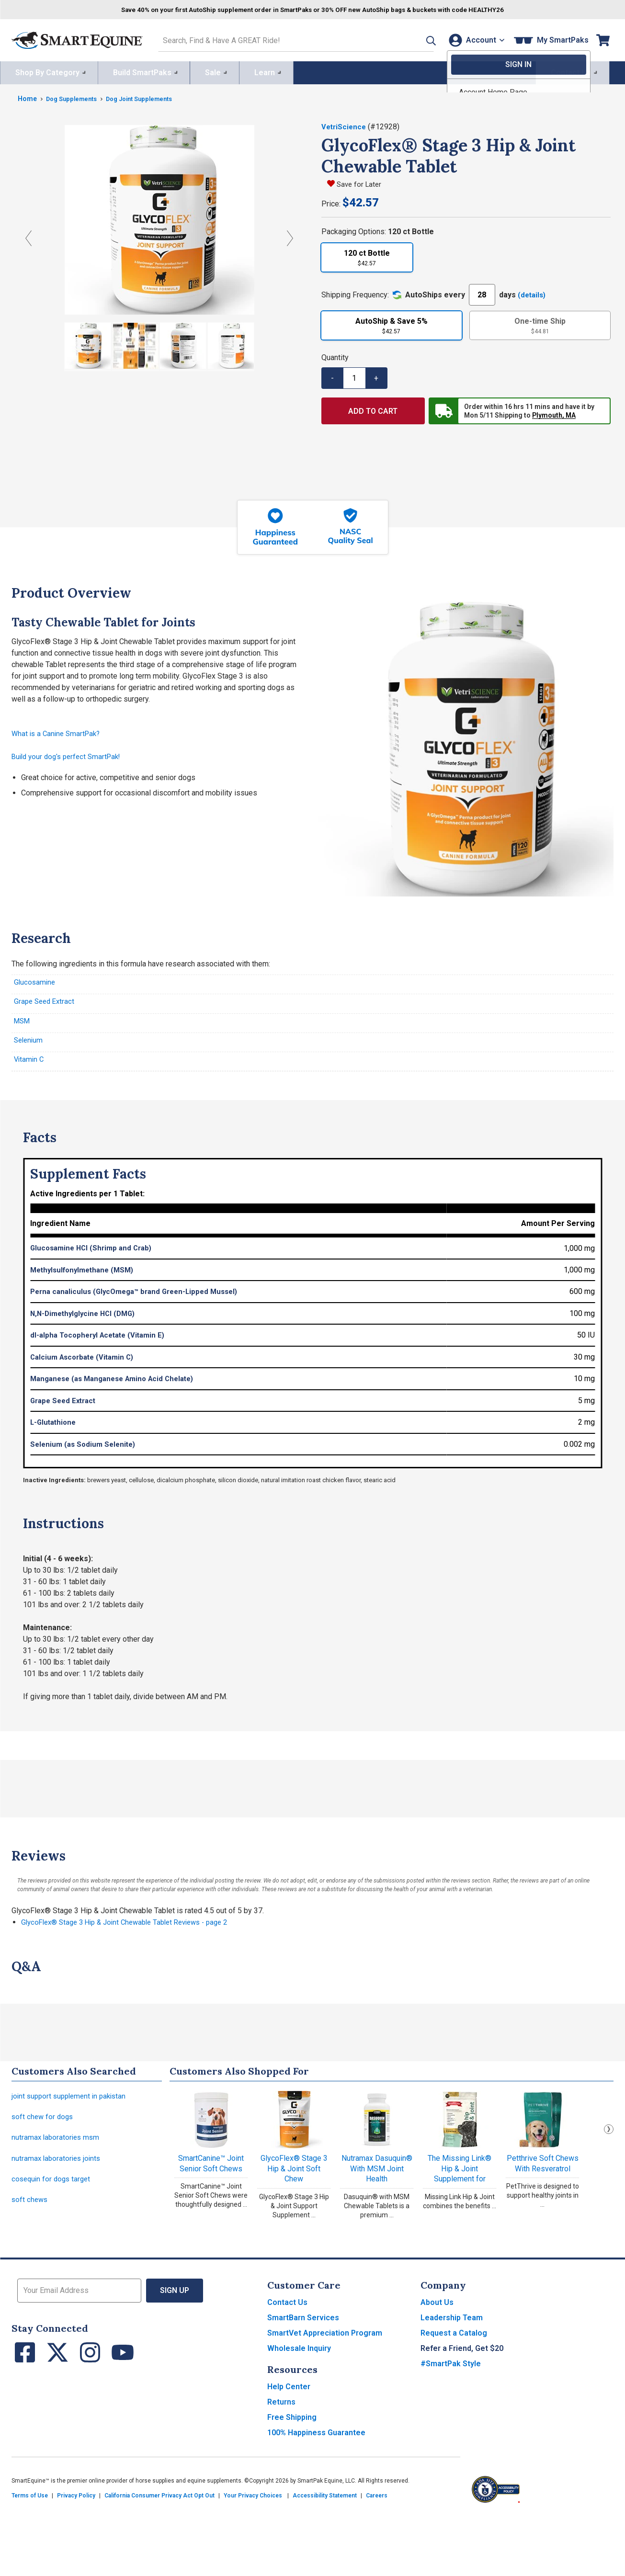 This screenshot has width=625, height=2576. I want to click on Selenium (as Sodium Selenite), so click(85, 1448).